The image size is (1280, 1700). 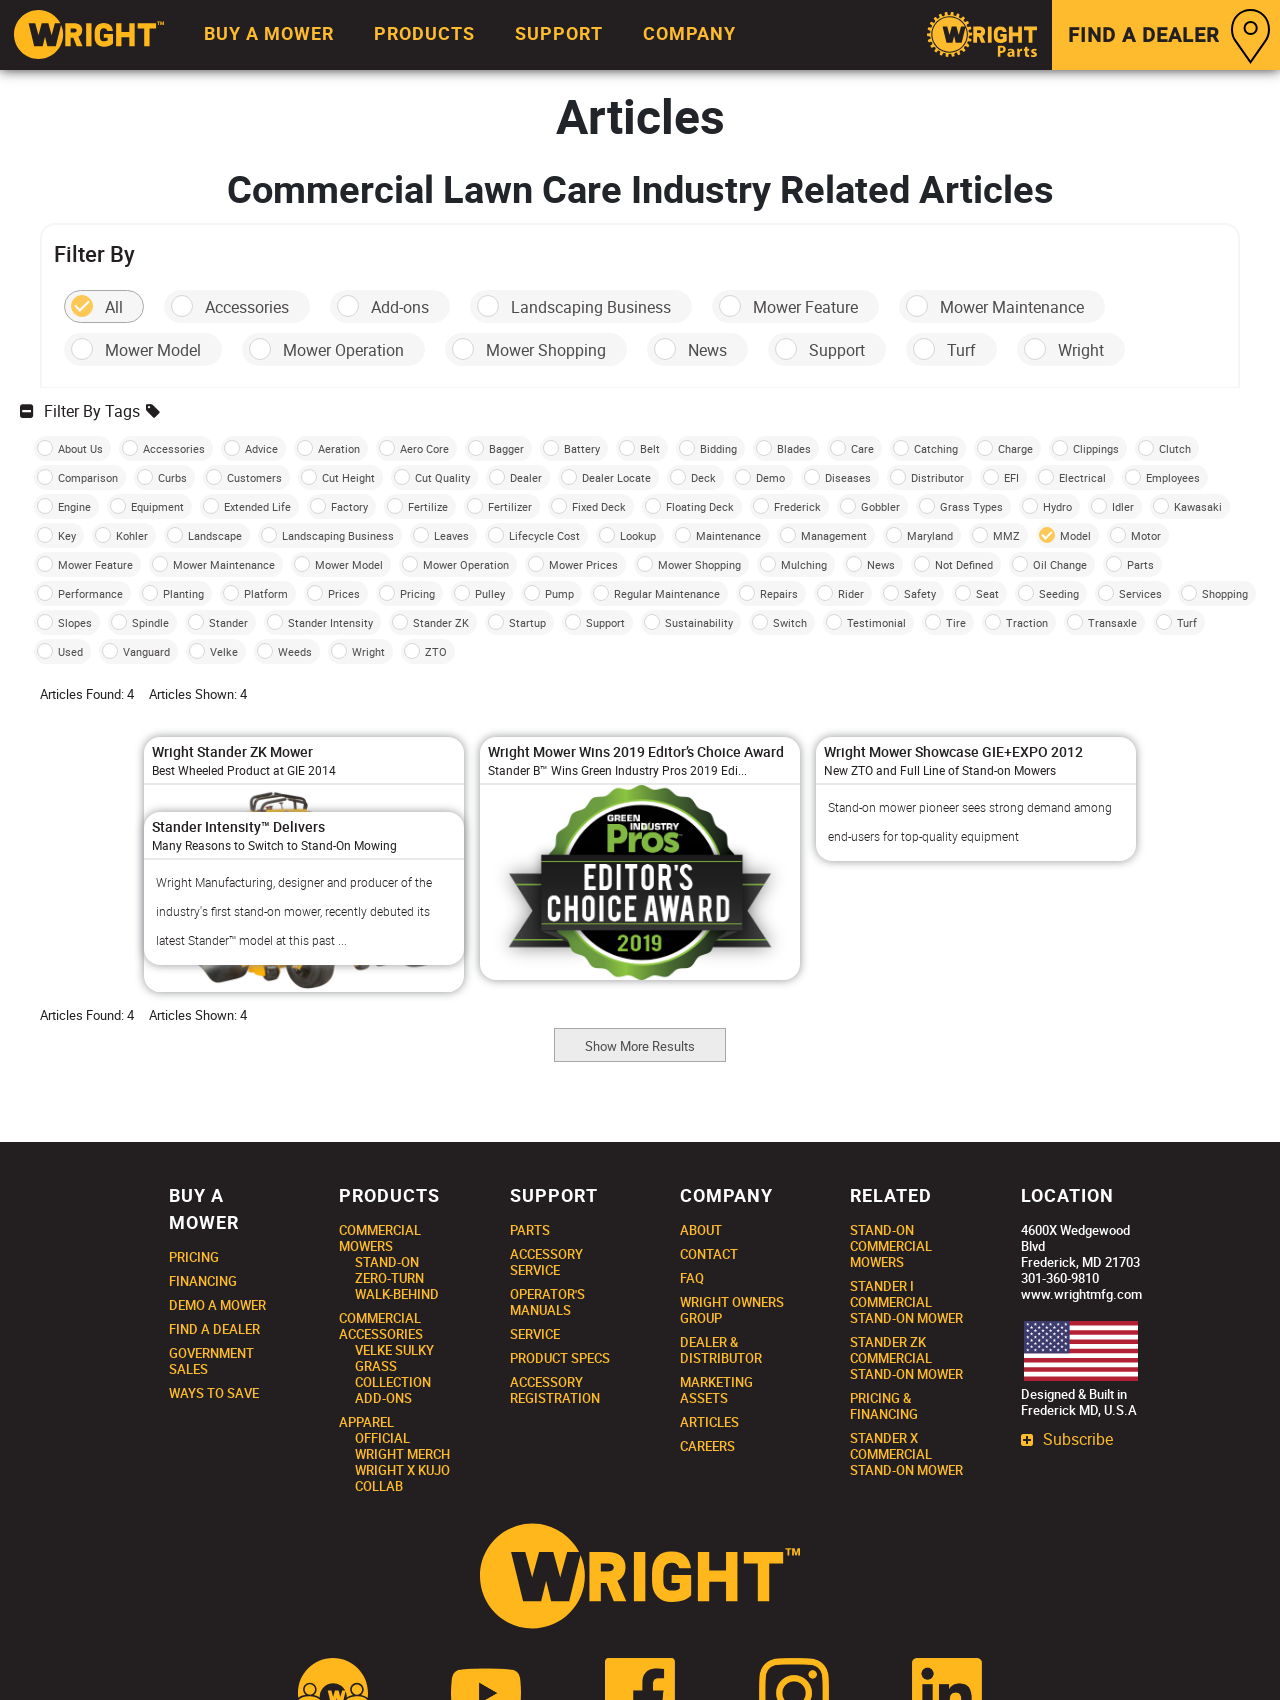 I want to click on Bidding, so click(x=718, y=448).